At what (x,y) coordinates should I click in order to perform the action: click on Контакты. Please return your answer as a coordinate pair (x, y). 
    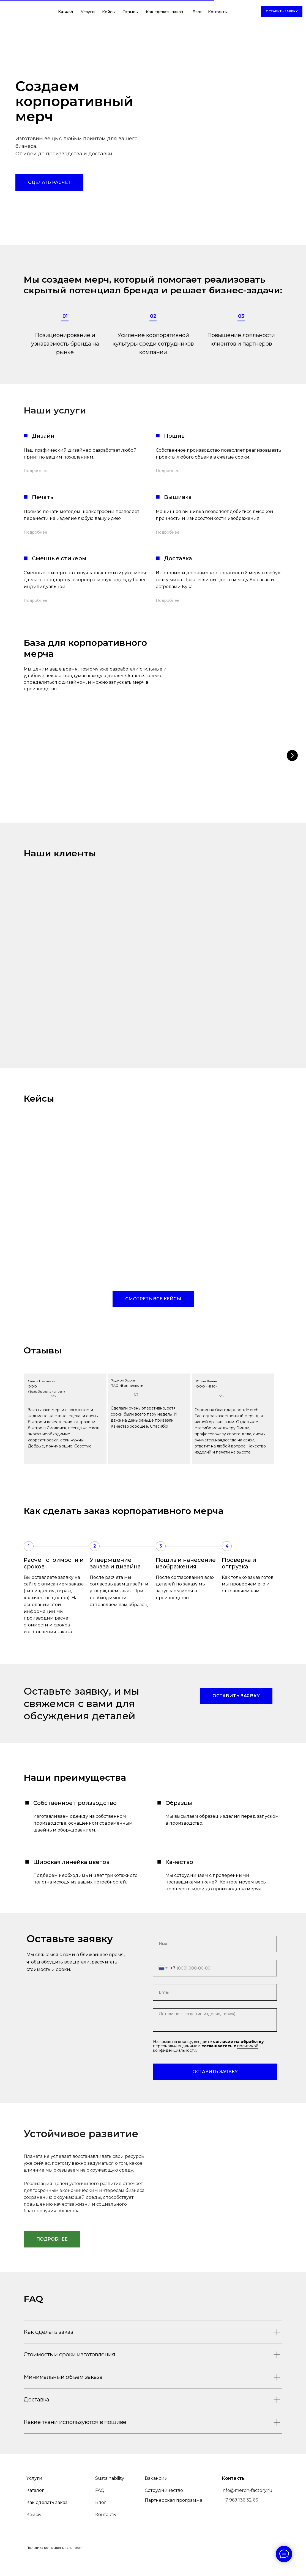
    Looking at the image, I should click on (218, 11).